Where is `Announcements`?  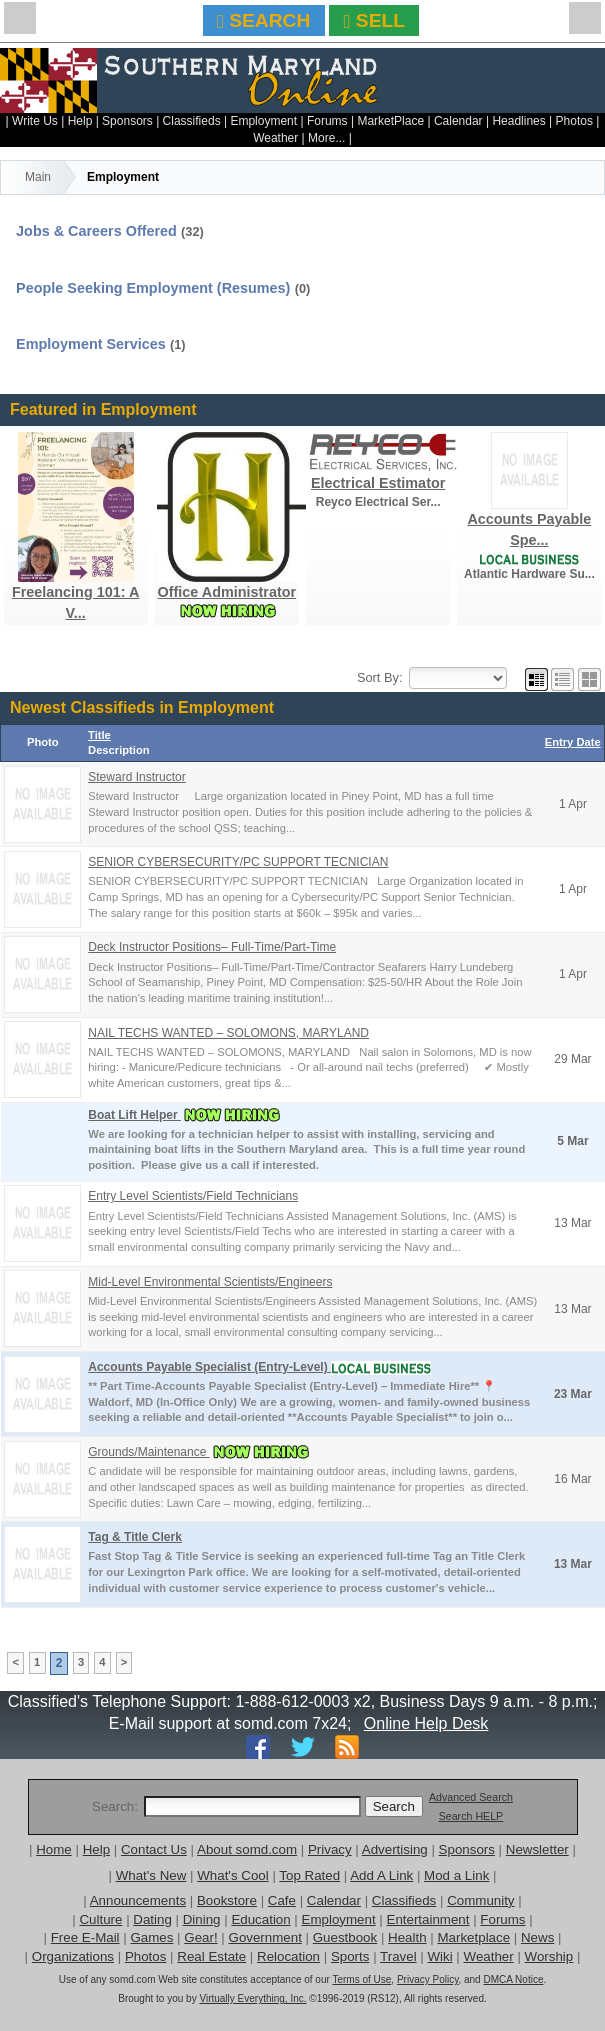
Announcements is located at coordinates (138, 1900).